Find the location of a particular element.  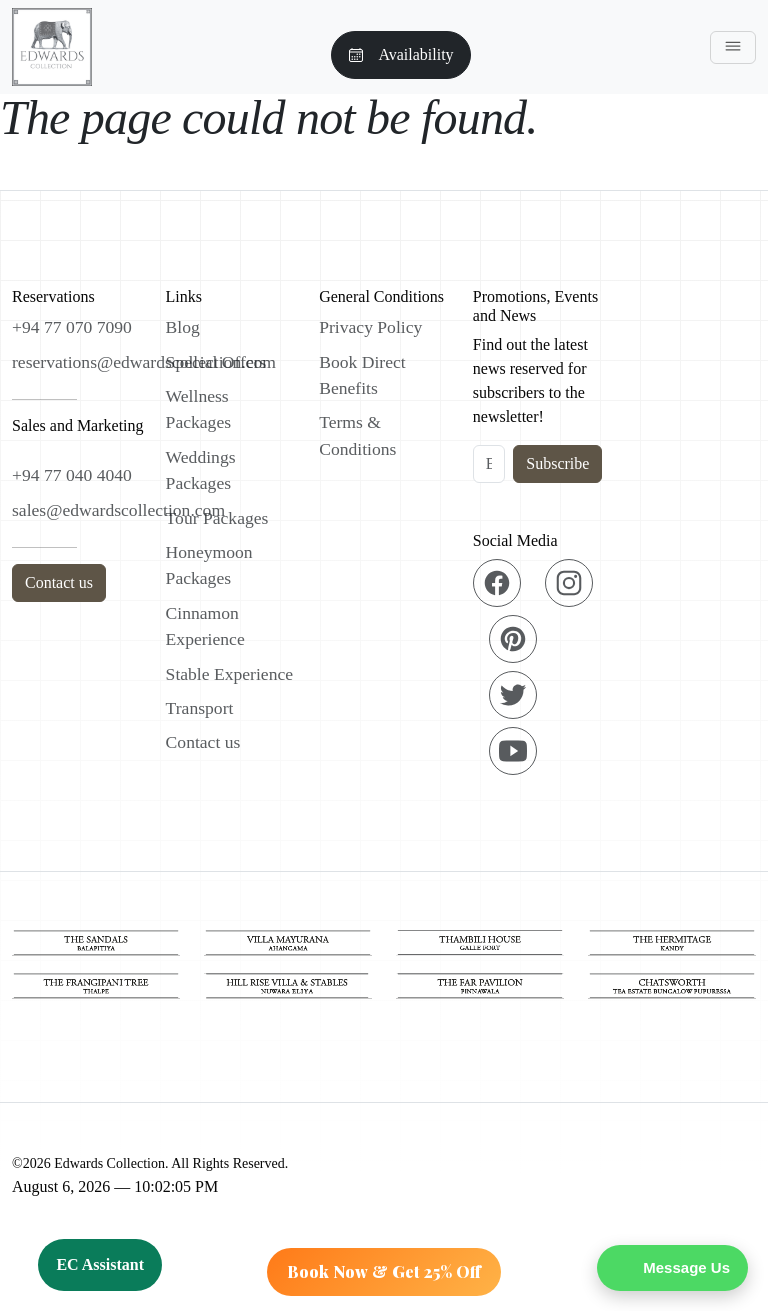

Honeymoon Packages is located at coordinates (209, 565).